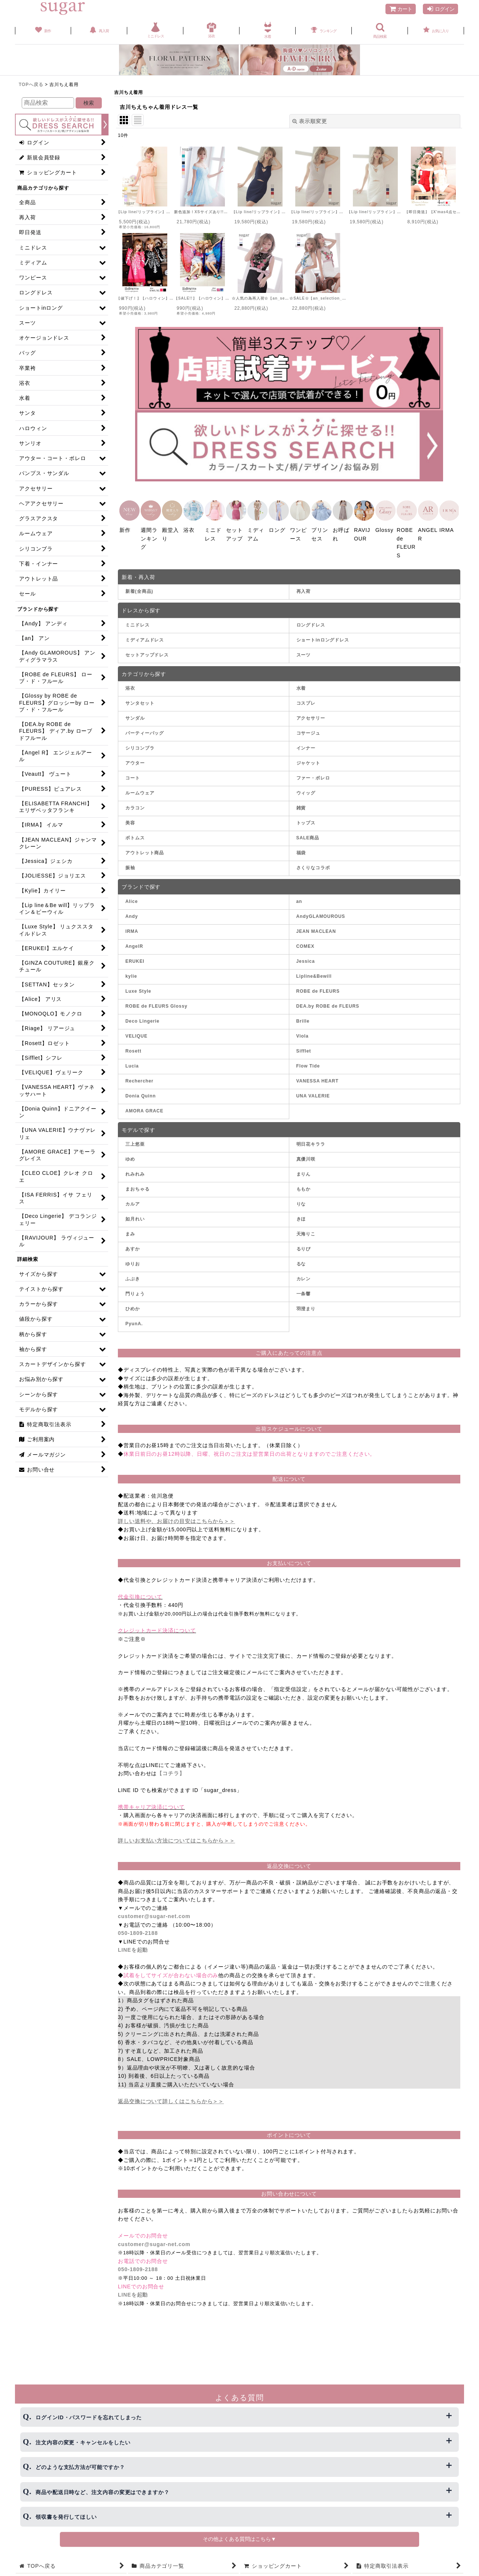  I want to click on 雑貨, so click(301, 805).